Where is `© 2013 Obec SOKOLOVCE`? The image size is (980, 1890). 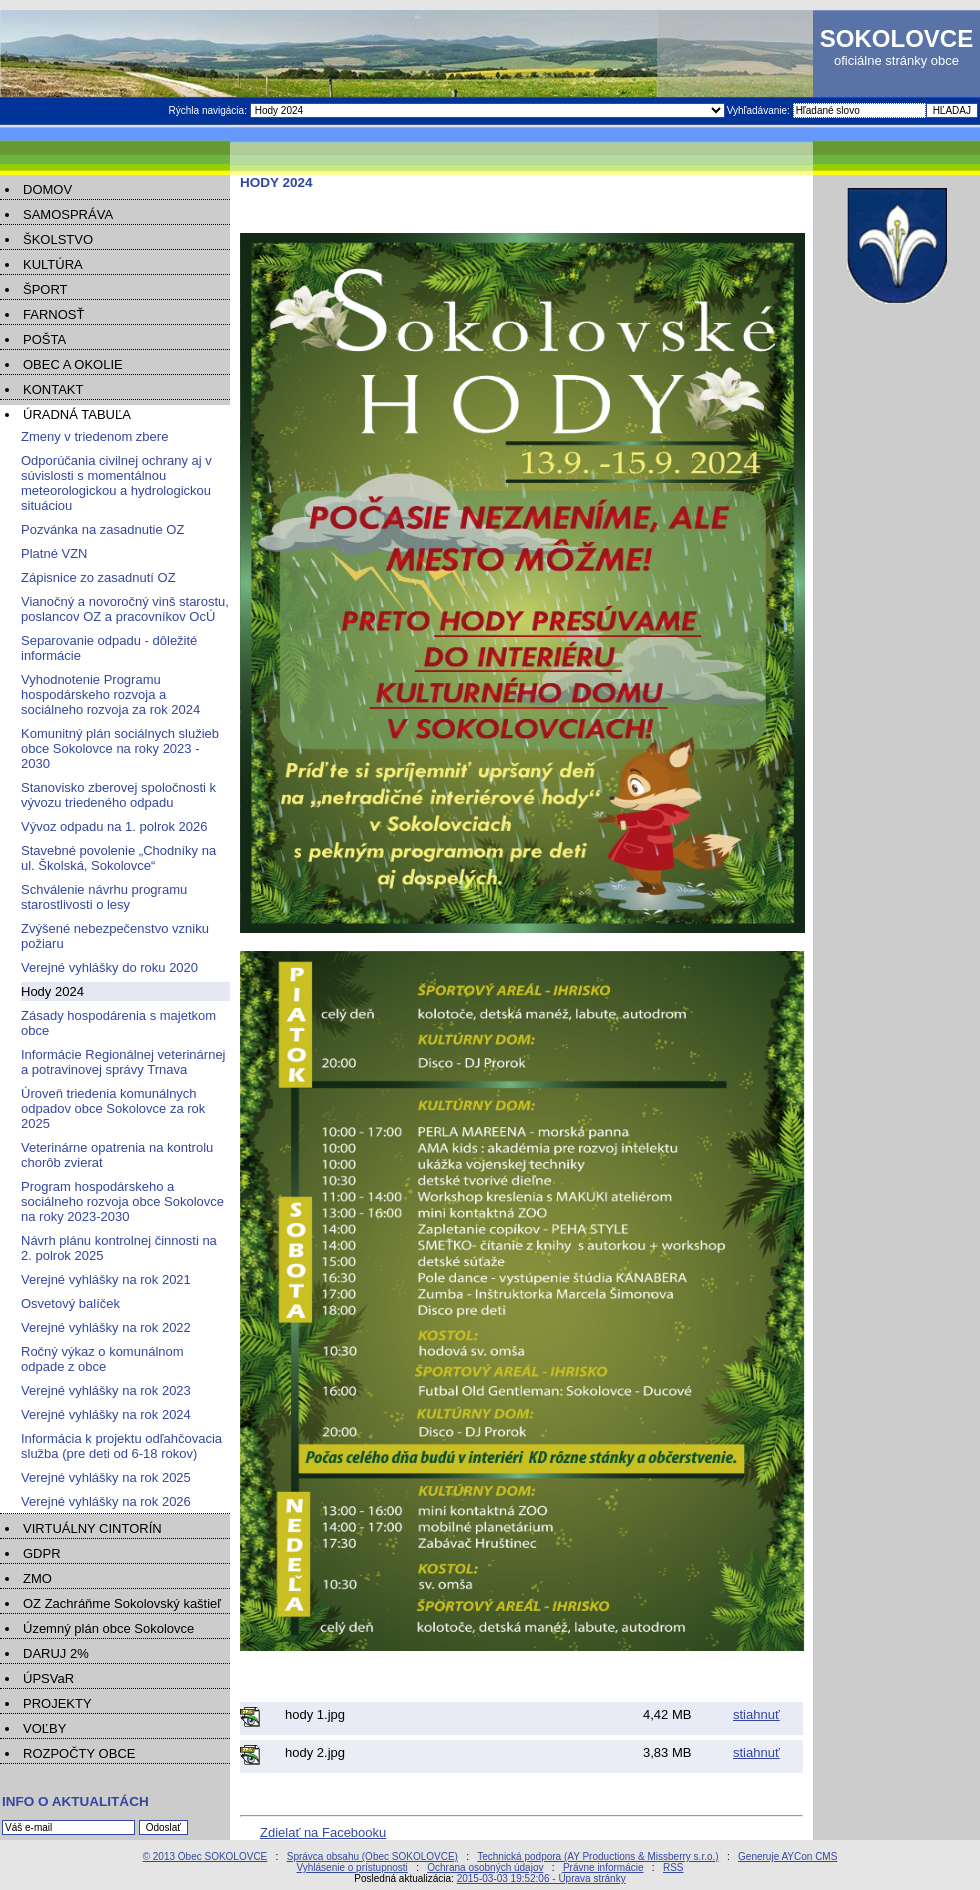 © 2013 Obec SOKOLOVCE is located at coordinates (205, 1856).